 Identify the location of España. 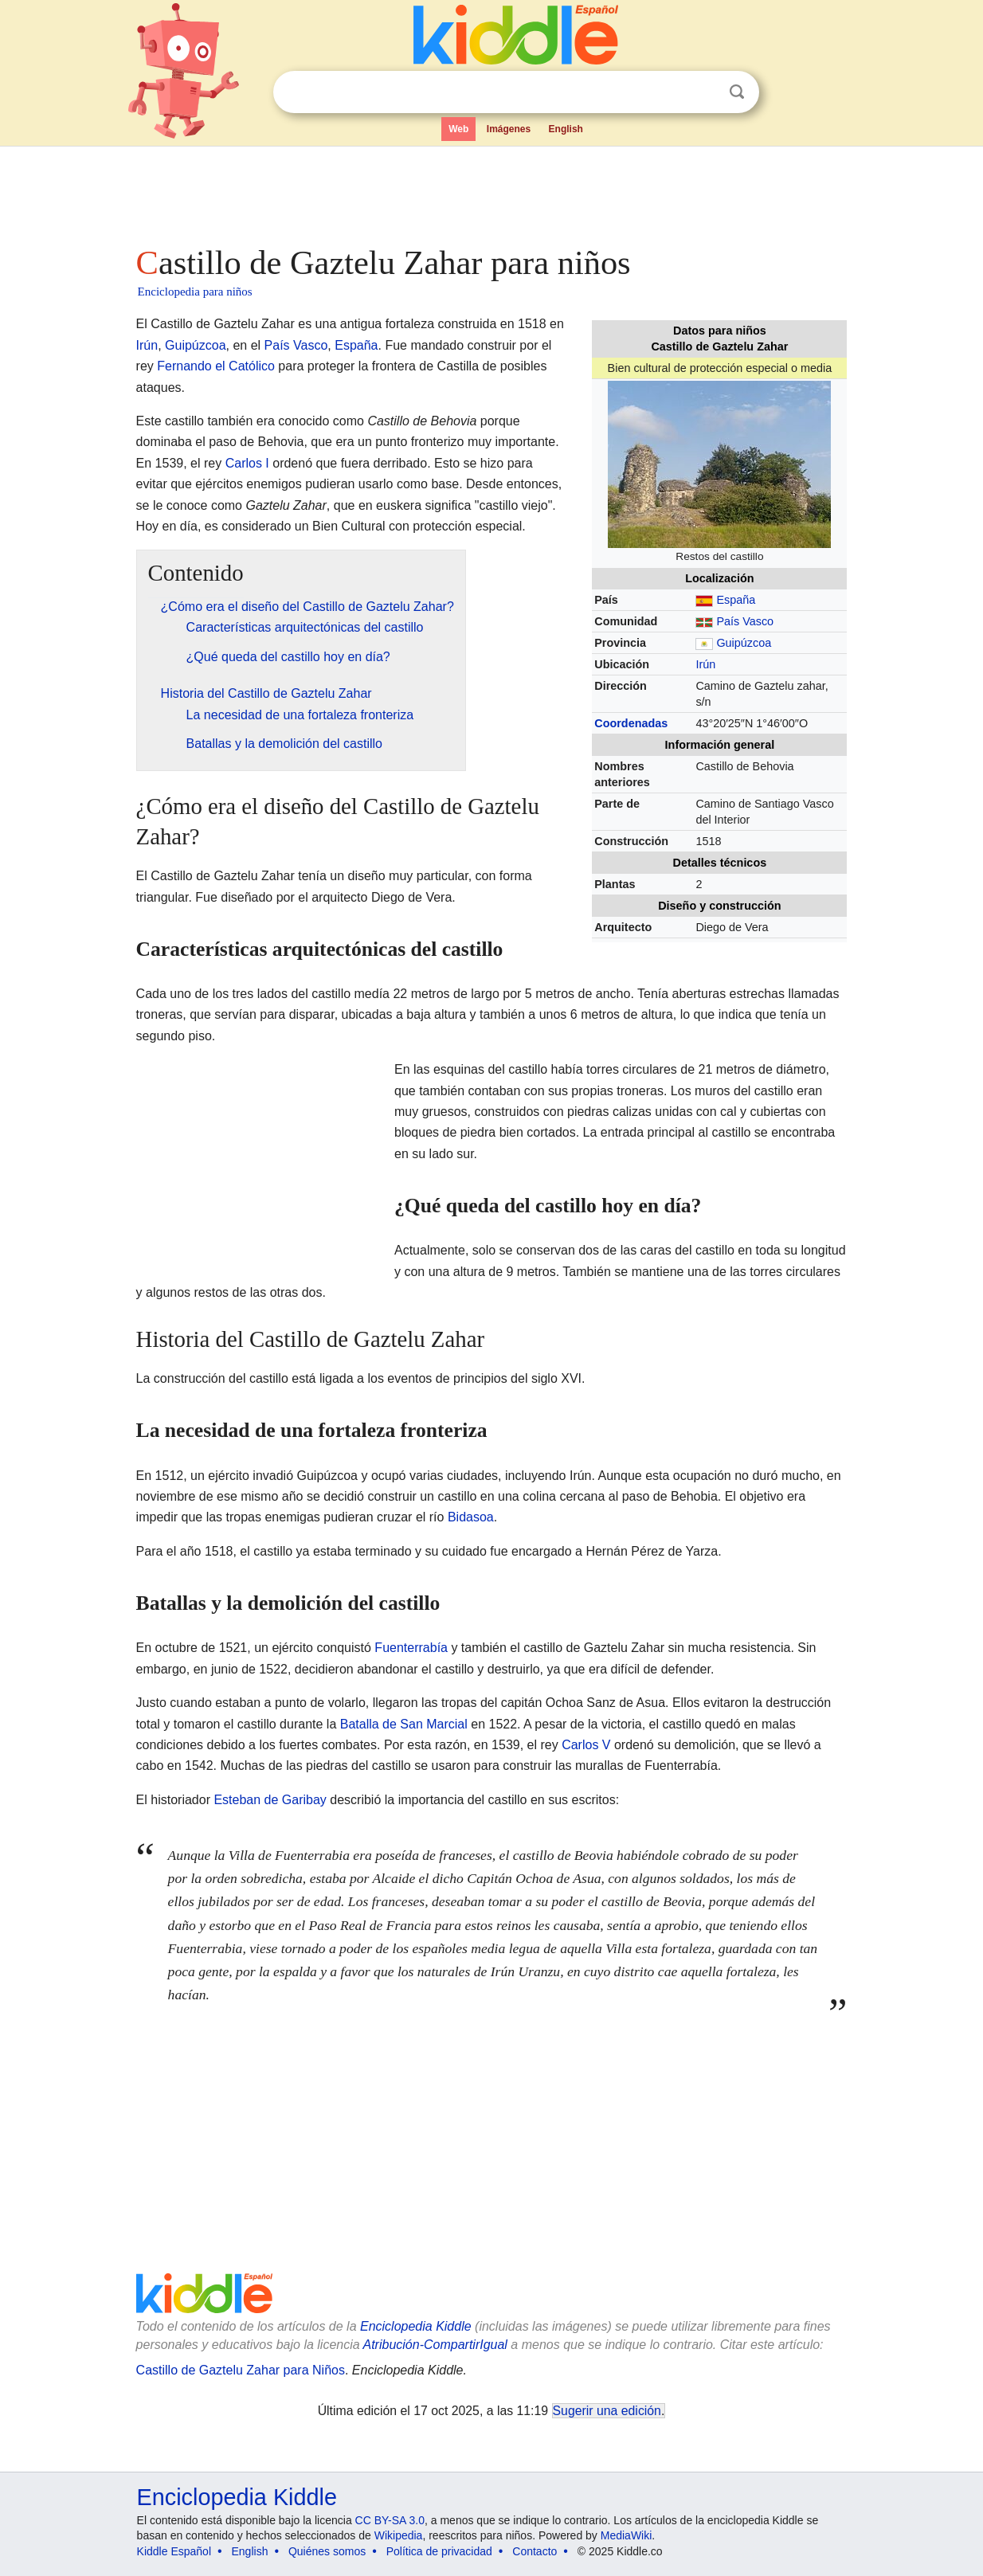
(735, 599).